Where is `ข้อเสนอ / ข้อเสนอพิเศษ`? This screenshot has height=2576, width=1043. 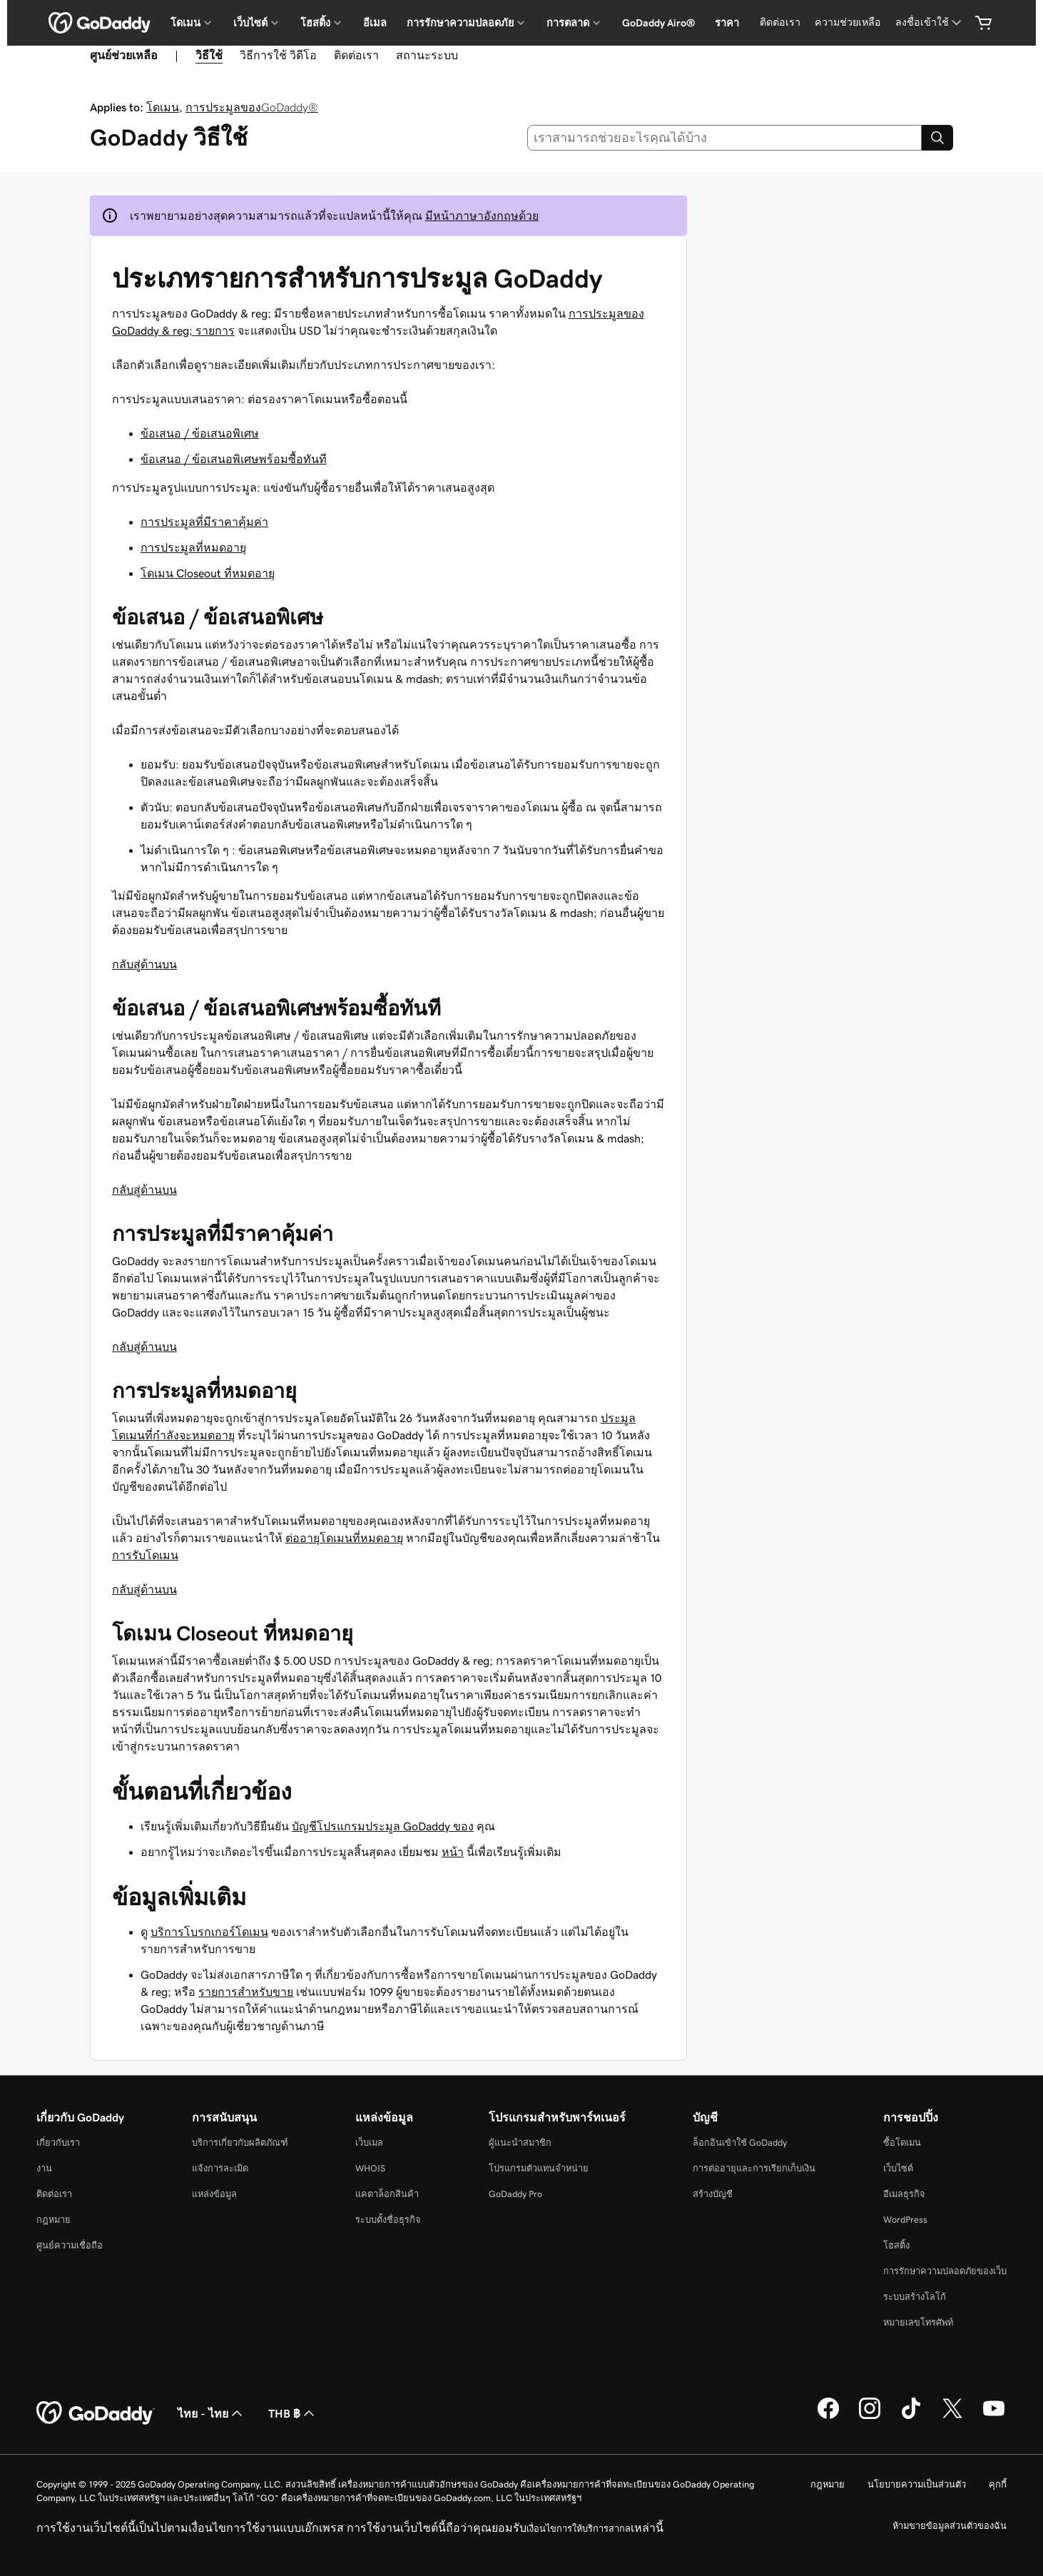 ข้อเสนอ / ข้อเสนอพิเศษ is located at coordinates (200, 433).